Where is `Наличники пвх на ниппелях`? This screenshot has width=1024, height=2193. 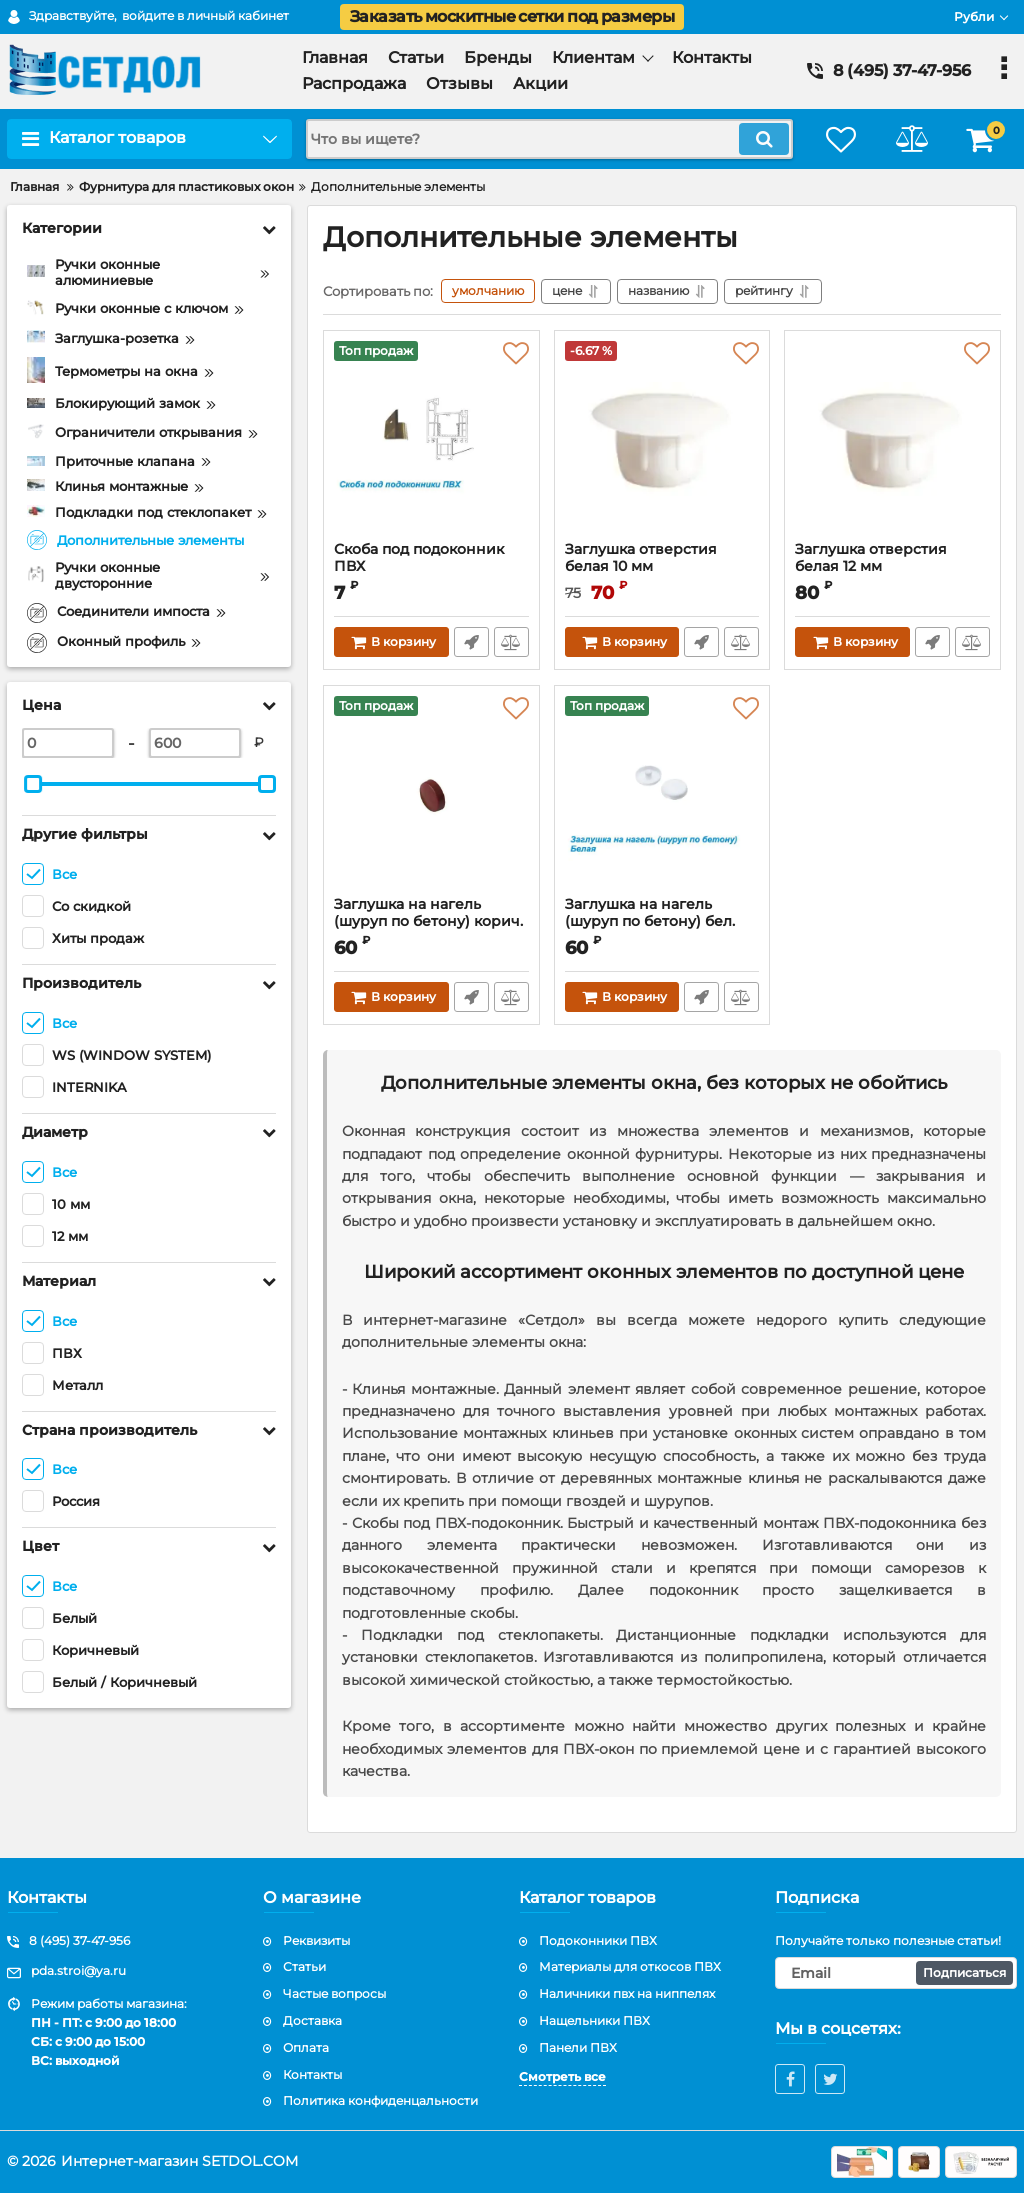
Наличники пвх на ниппелях is located at coordinates (627, 1993).